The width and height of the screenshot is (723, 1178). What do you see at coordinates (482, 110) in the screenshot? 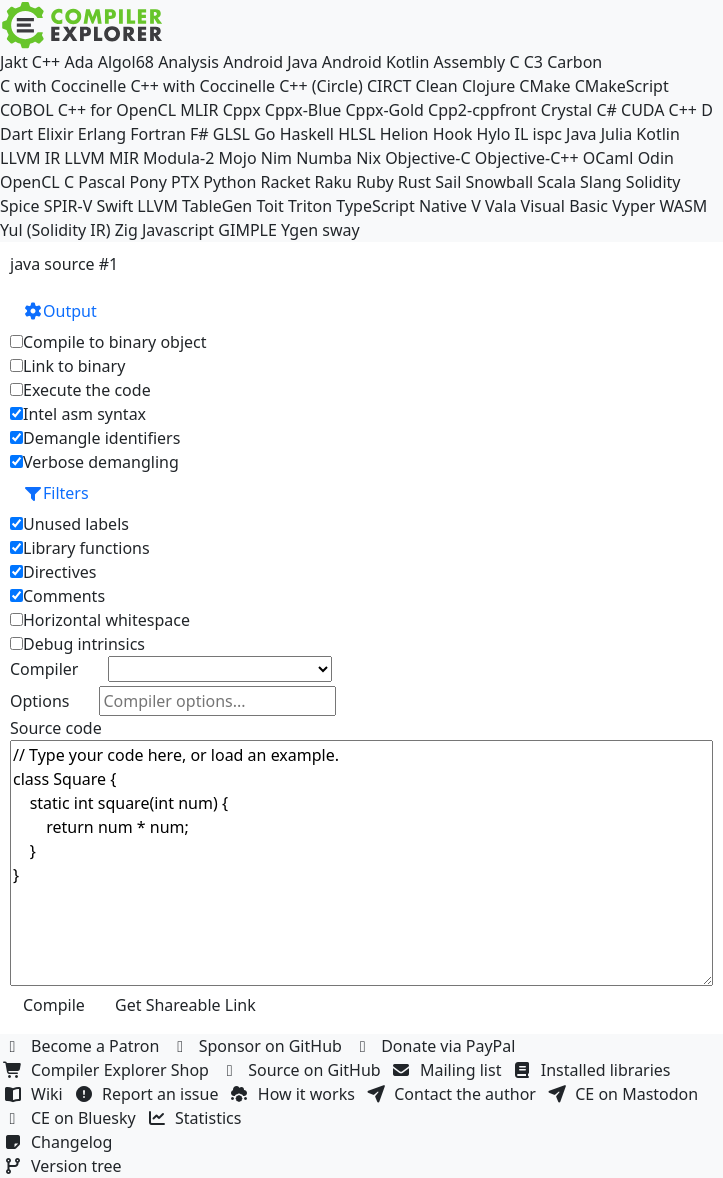
I see `Cpp2-cppfront` at bounding box center [482, 110].